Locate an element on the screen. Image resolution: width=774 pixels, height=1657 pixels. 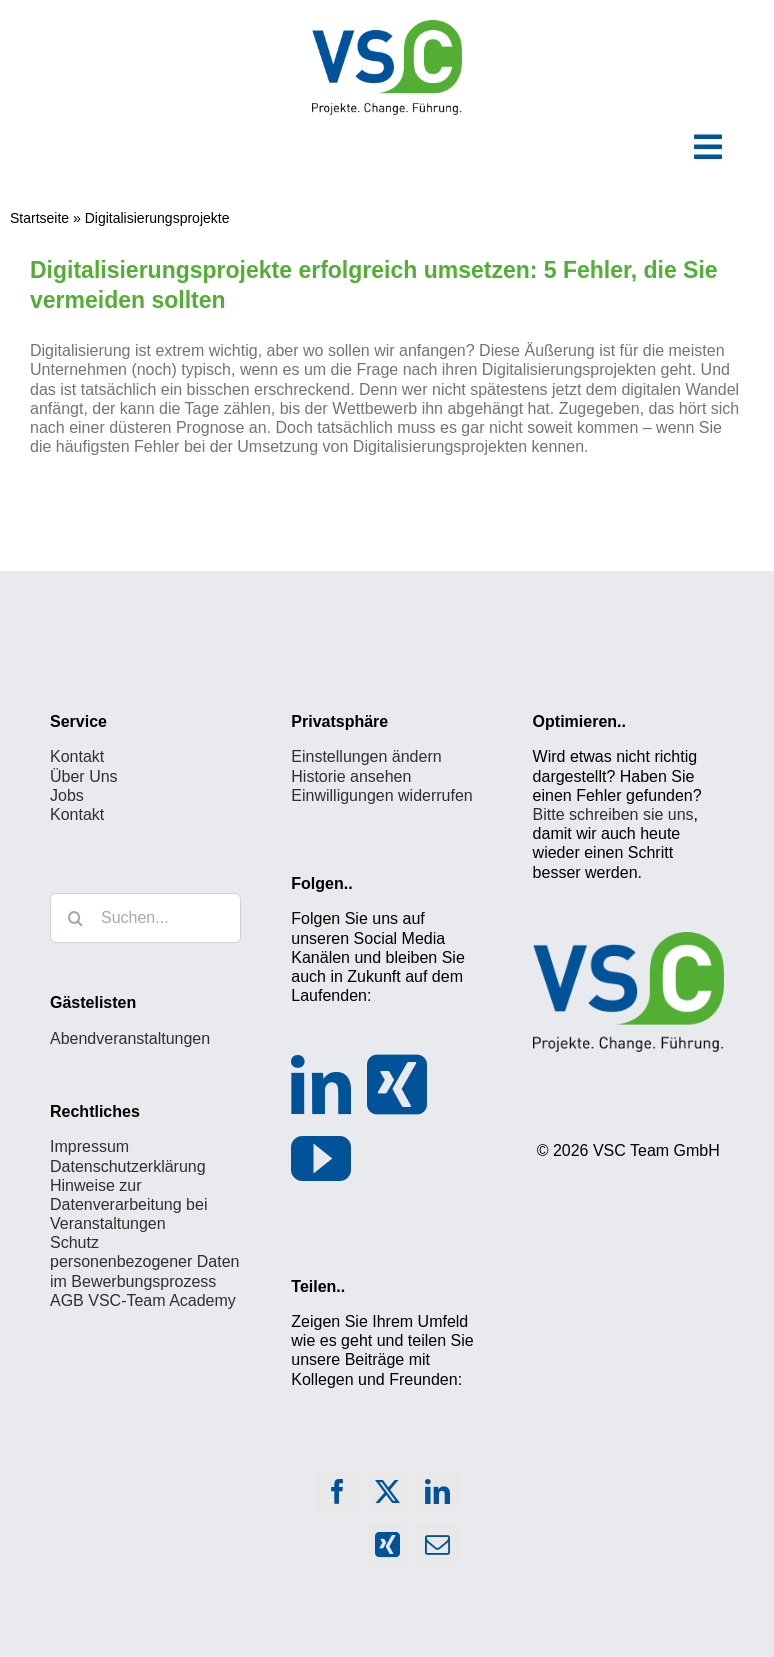
Impressum is located at coordinates (89, 1146).